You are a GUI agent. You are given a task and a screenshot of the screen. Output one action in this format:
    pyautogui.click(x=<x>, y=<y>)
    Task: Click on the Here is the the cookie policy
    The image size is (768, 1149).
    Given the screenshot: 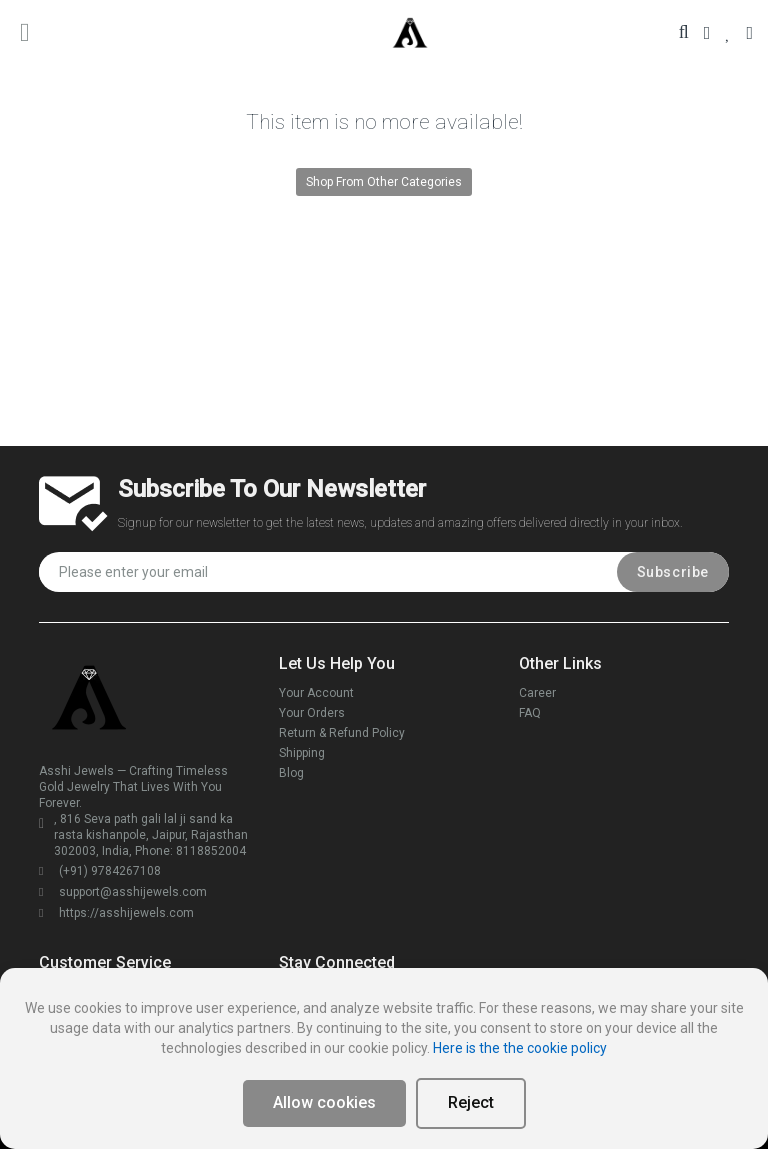 What is the action you would take?
    pyautogui.click(x=520, y=1048)
    